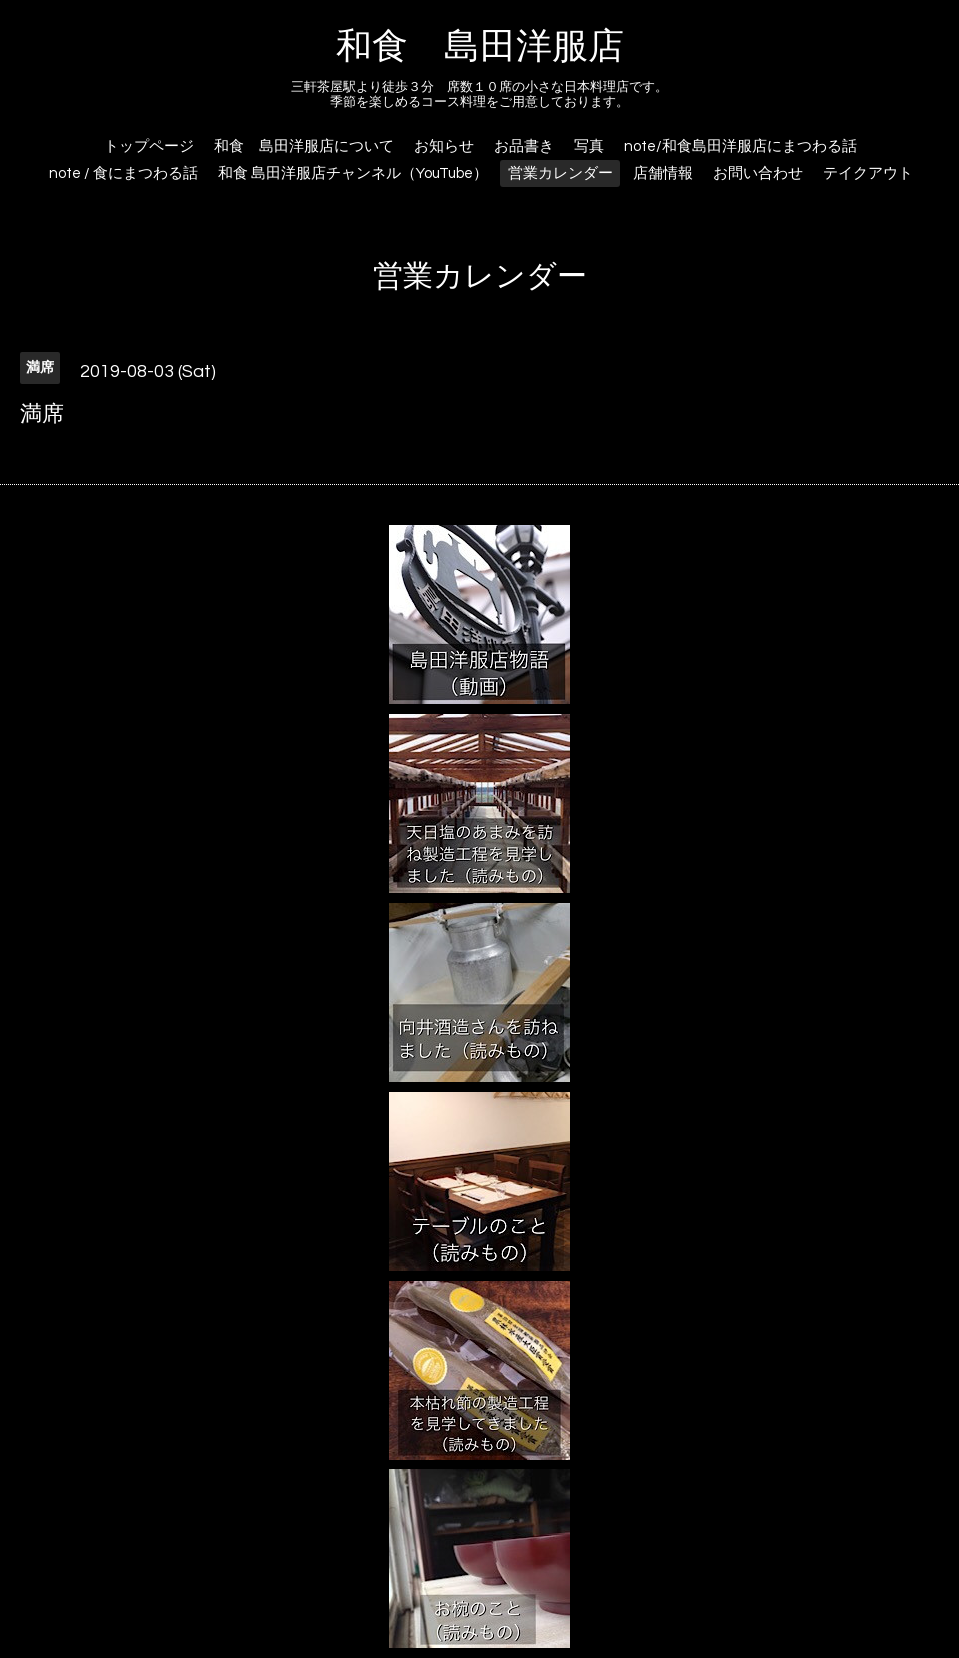 The width and height of the screenshot is (959, 1658). Describe the element at coordinates (480, 47) in the screenshot. I see `和食 島田洋服店` at that location.